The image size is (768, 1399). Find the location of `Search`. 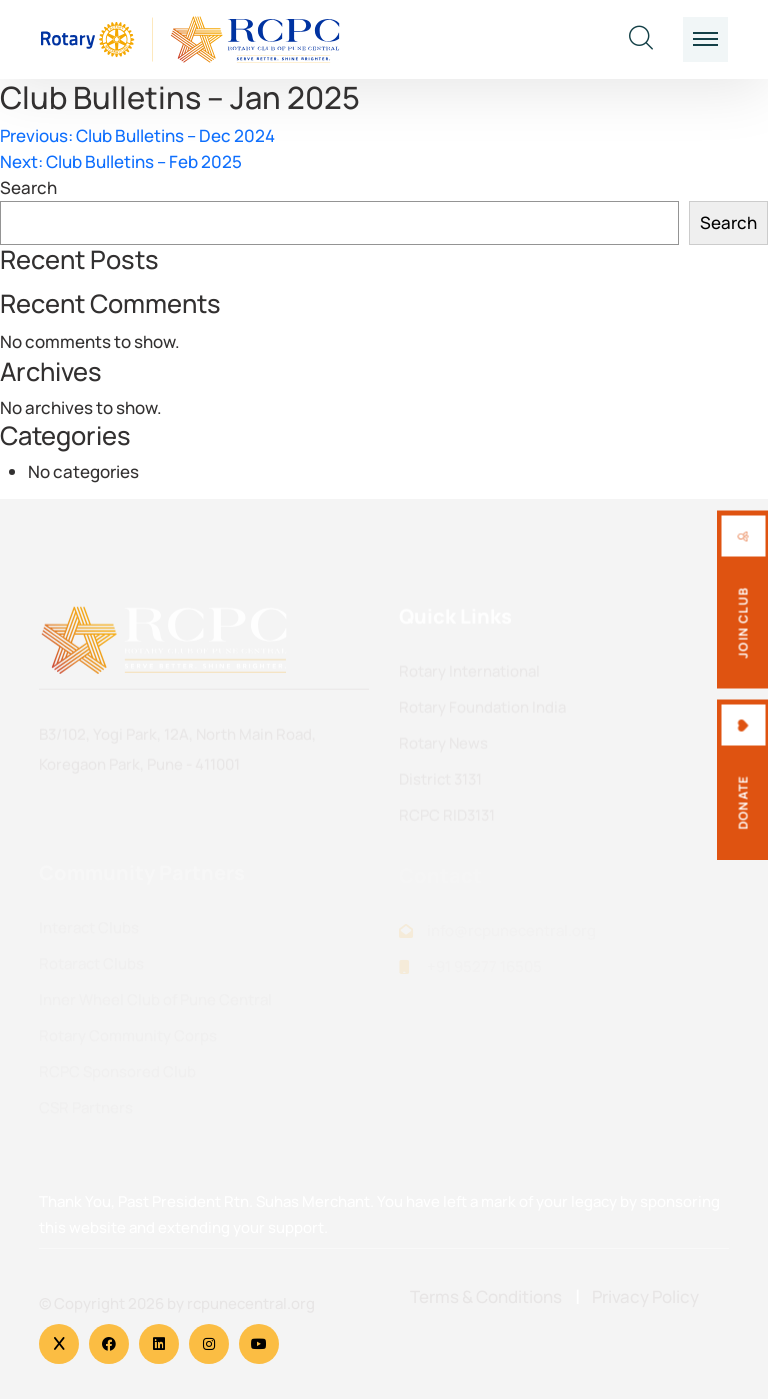

Search is located at coordinates (28, 187).